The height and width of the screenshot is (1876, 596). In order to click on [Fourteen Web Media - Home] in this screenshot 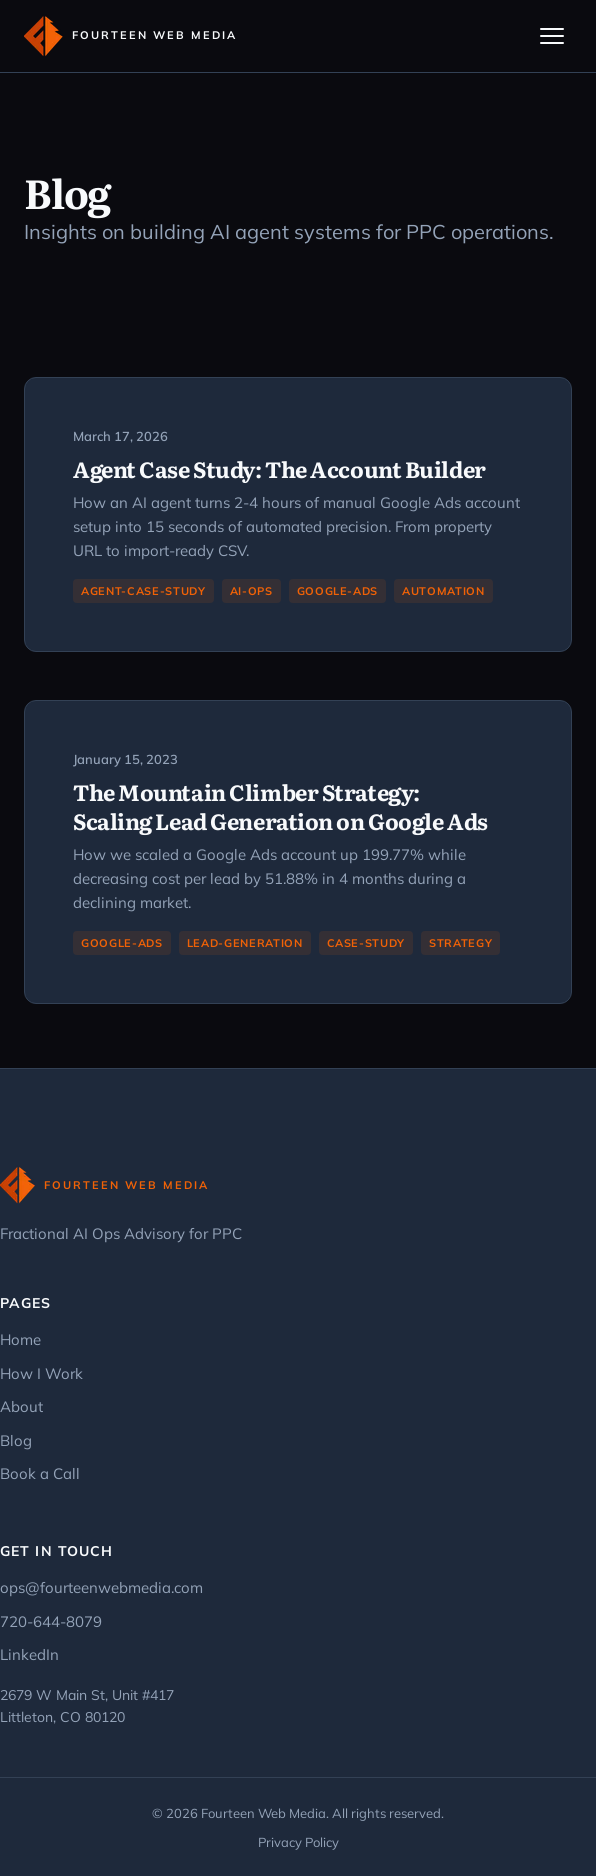, I will do `click(130, 36)`.